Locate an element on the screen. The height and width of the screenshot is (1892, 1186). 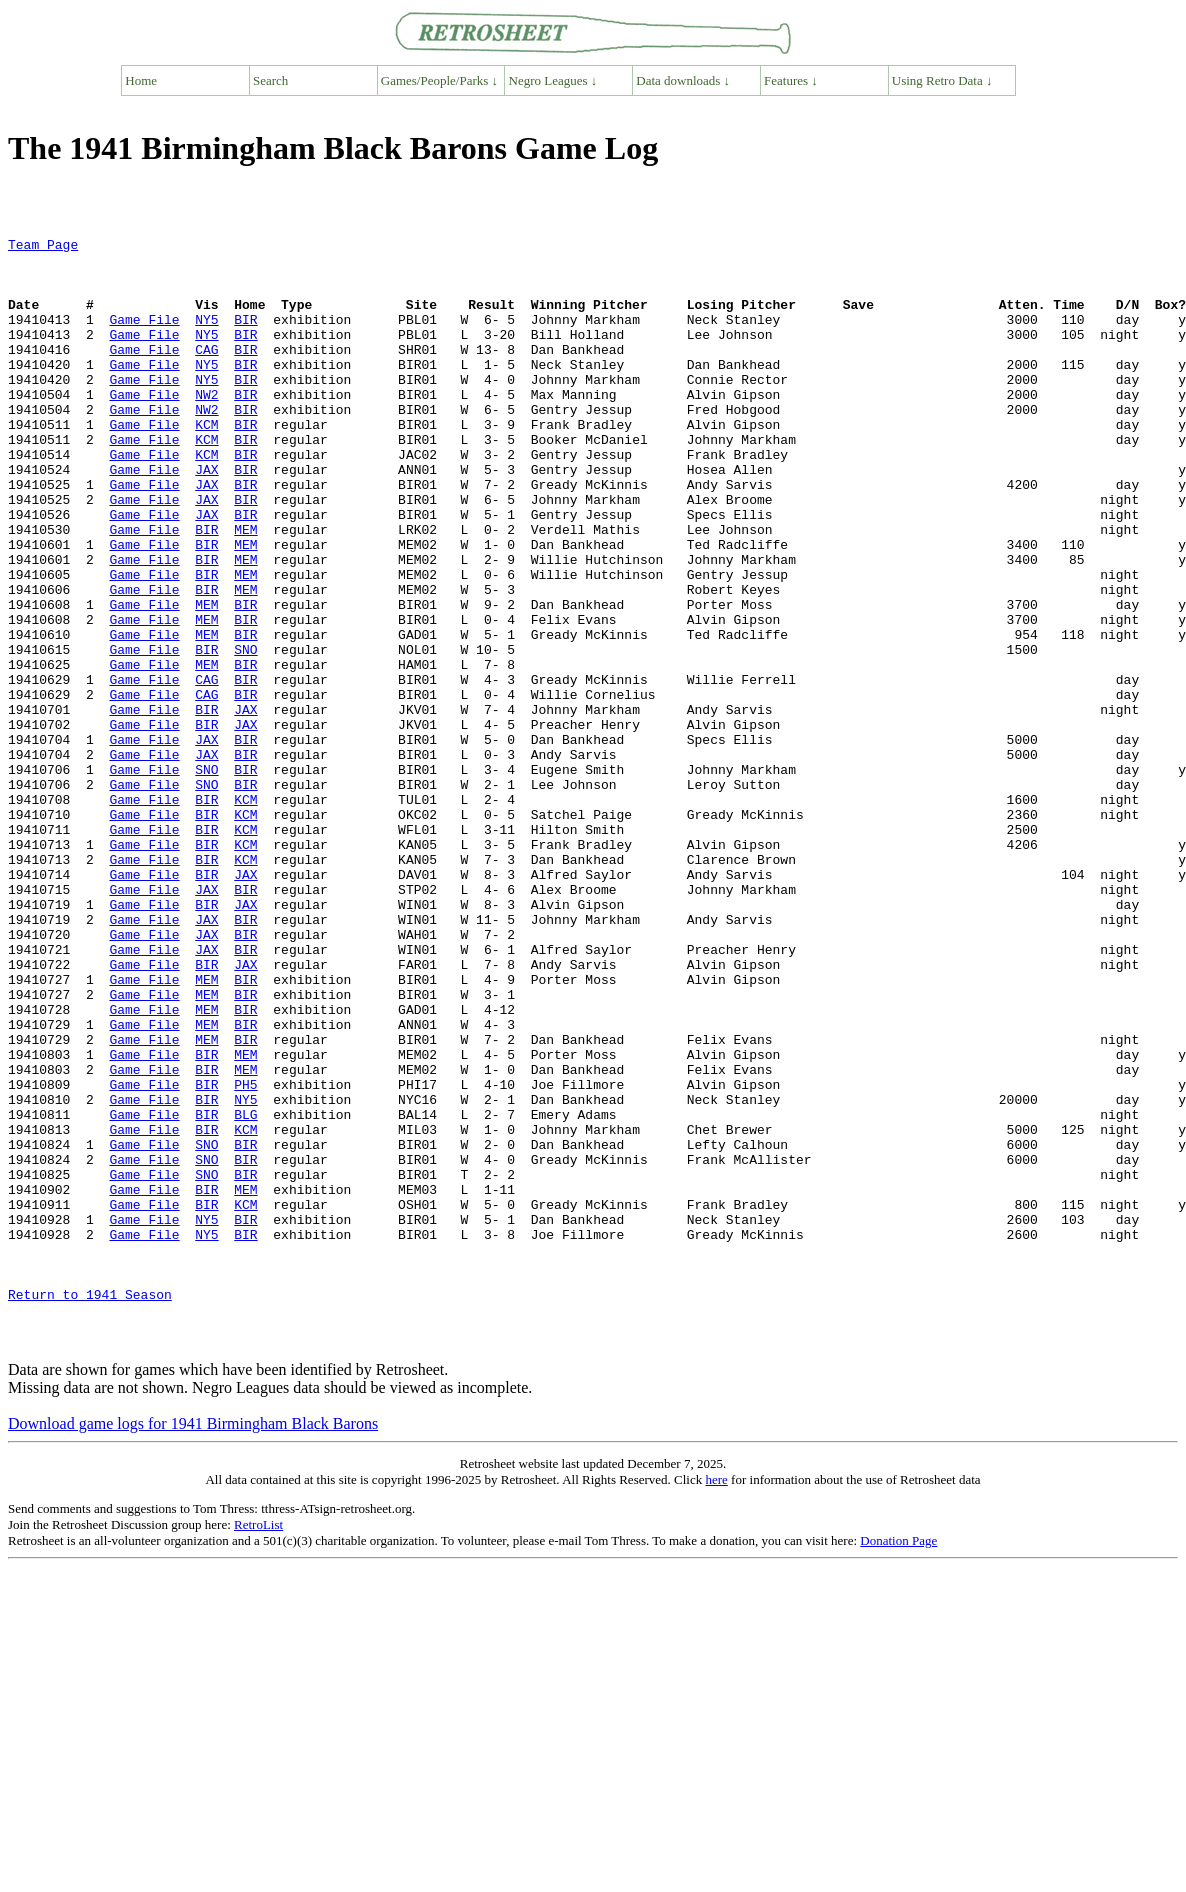
SNO is located at coordinates (245, 733).